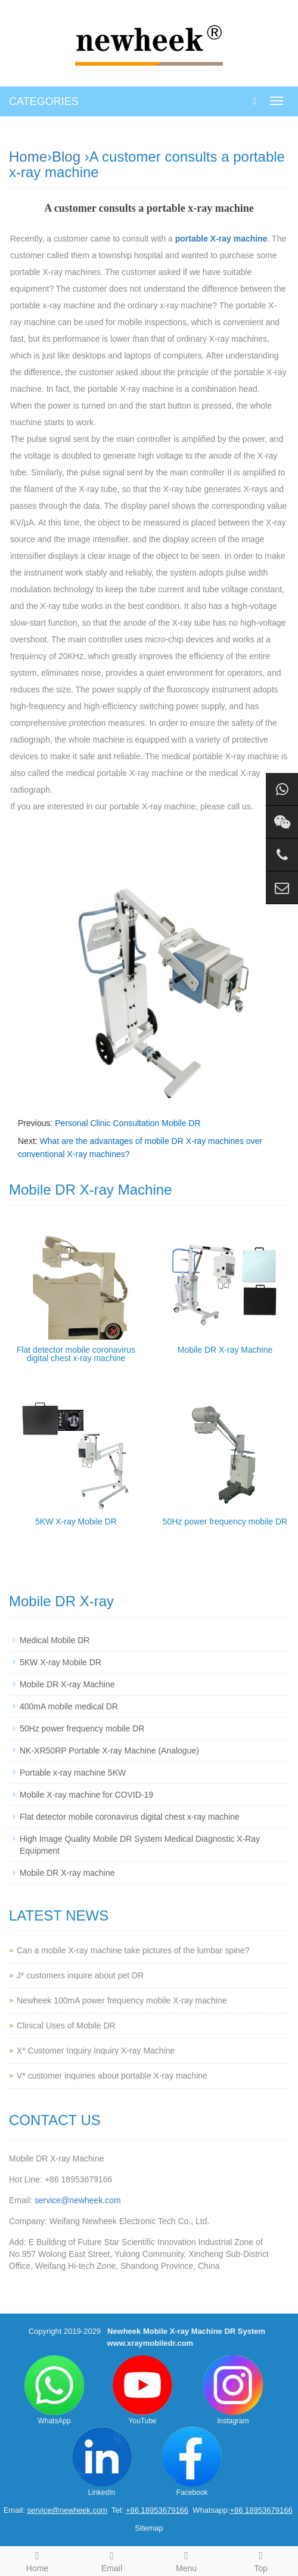 The image size is (298, 2576). I want to click on Top, so click(261, 2560).